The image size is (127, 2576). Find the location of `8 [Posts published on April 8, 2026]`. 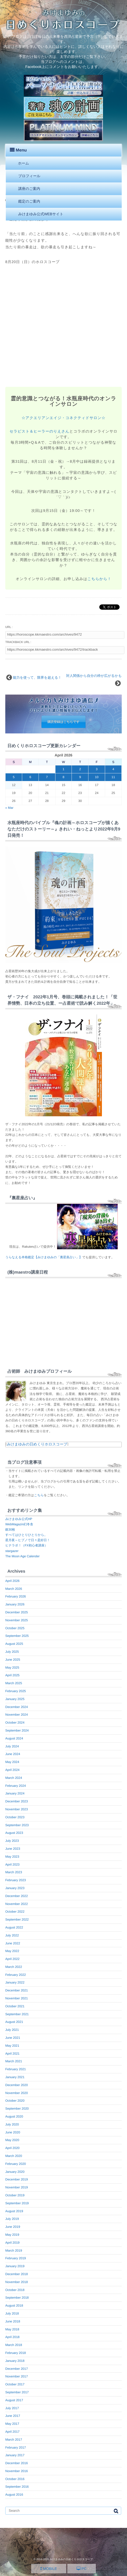

8 [Posts published on April 8, 2026] is located at coordinates (63, 777).